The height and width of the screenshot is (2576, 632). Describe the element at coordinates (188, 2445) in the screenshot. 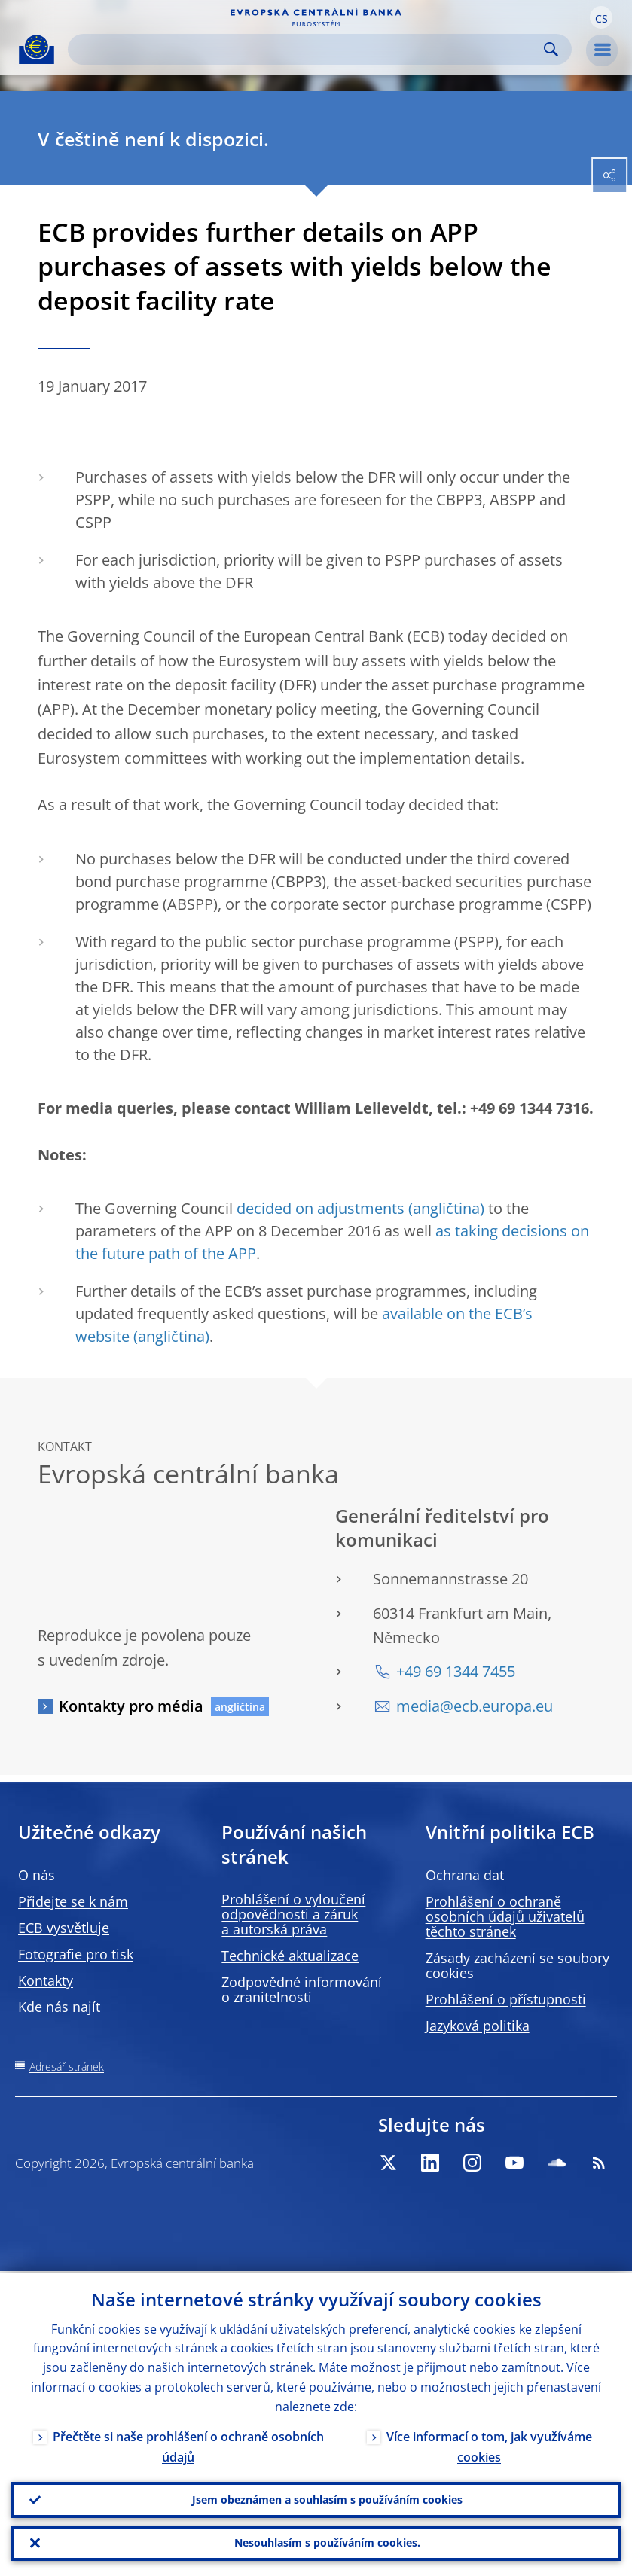

I see `Přečtěte si naše prohlášení o ochraně osobních údajů` at that location.